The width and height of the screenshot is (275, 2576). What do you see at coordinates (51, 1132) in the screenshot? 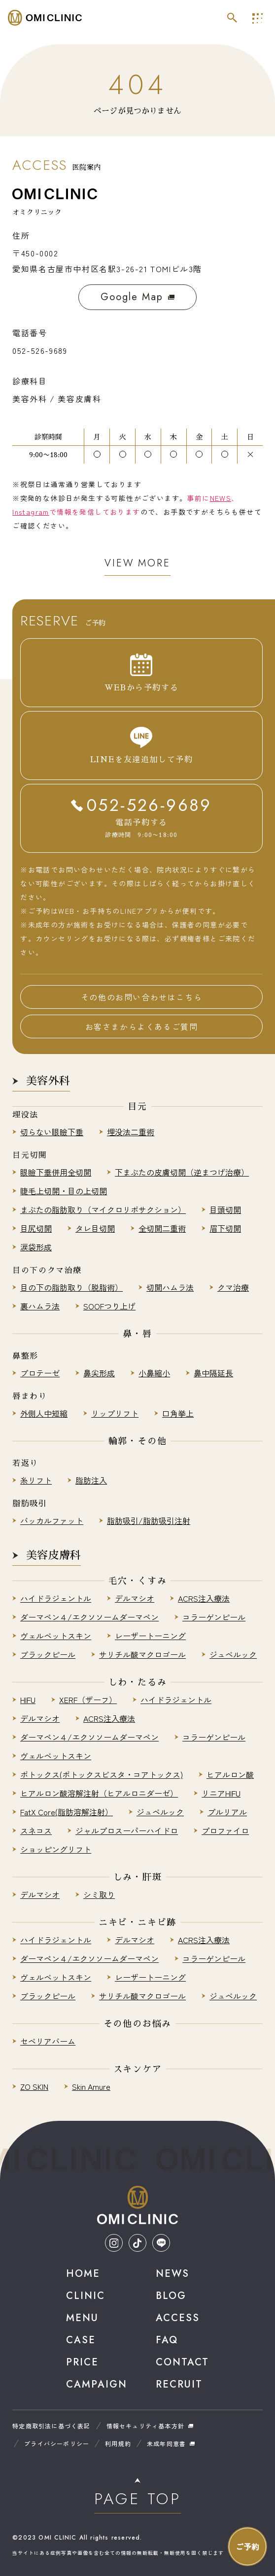
I see `切らない眼瞼下垂` at bounding box center [51, 1132].